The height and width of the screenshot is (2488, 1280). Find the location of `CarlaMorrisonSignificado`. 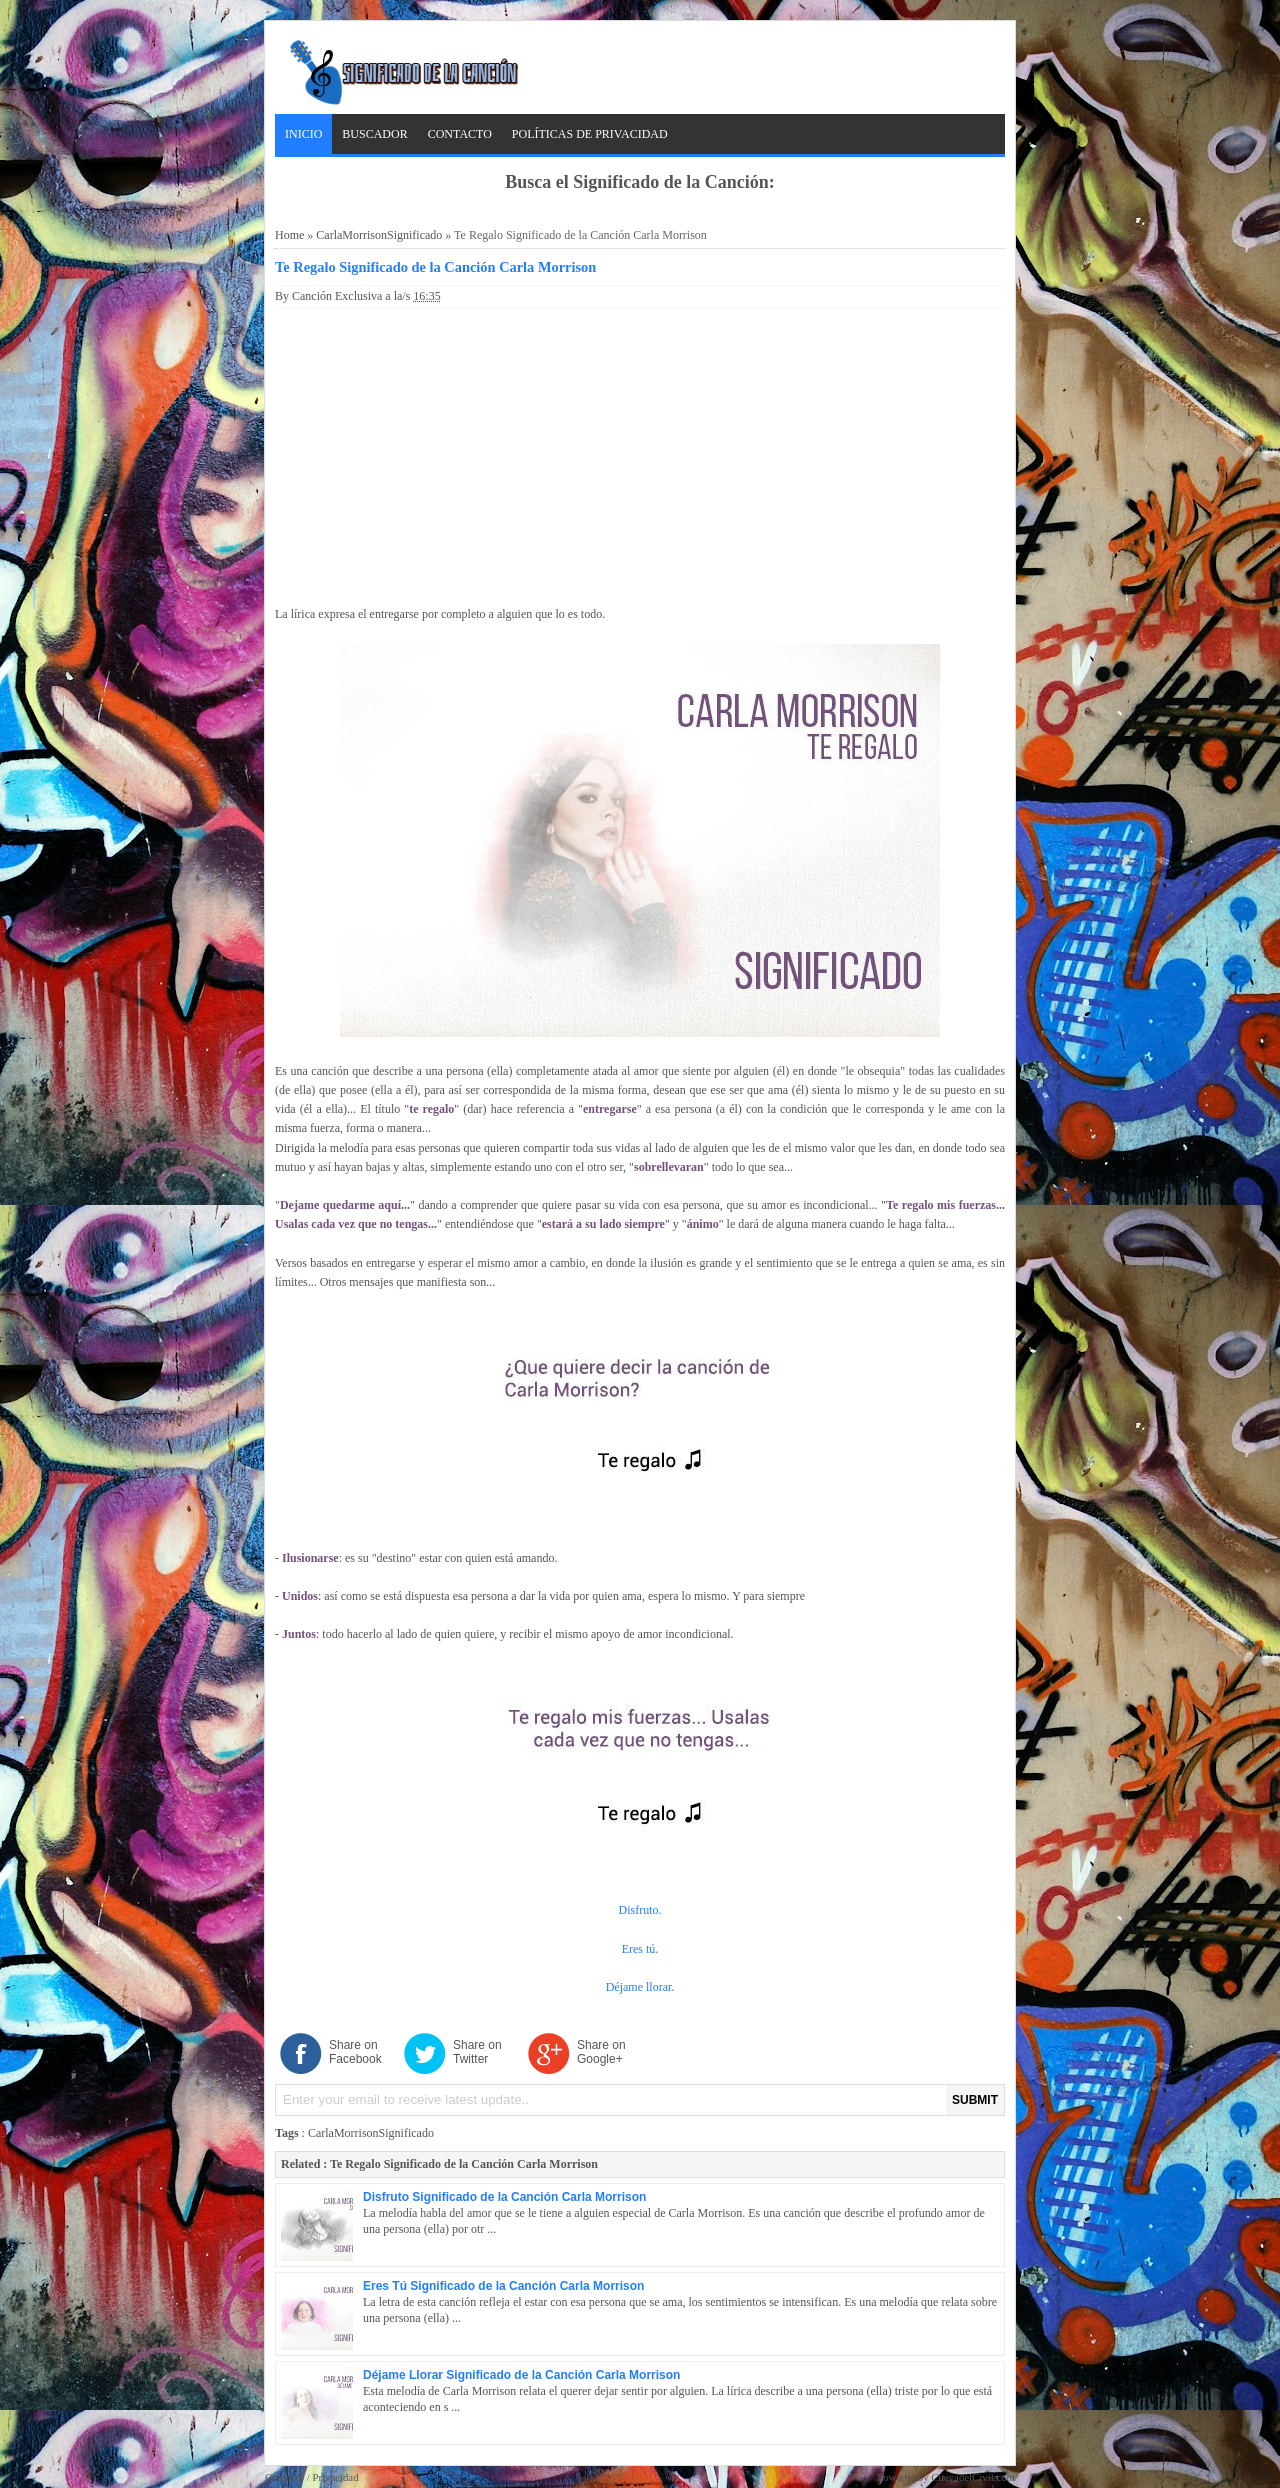

CarlaMorrisonSignificado is located at coordinates (379, 235).